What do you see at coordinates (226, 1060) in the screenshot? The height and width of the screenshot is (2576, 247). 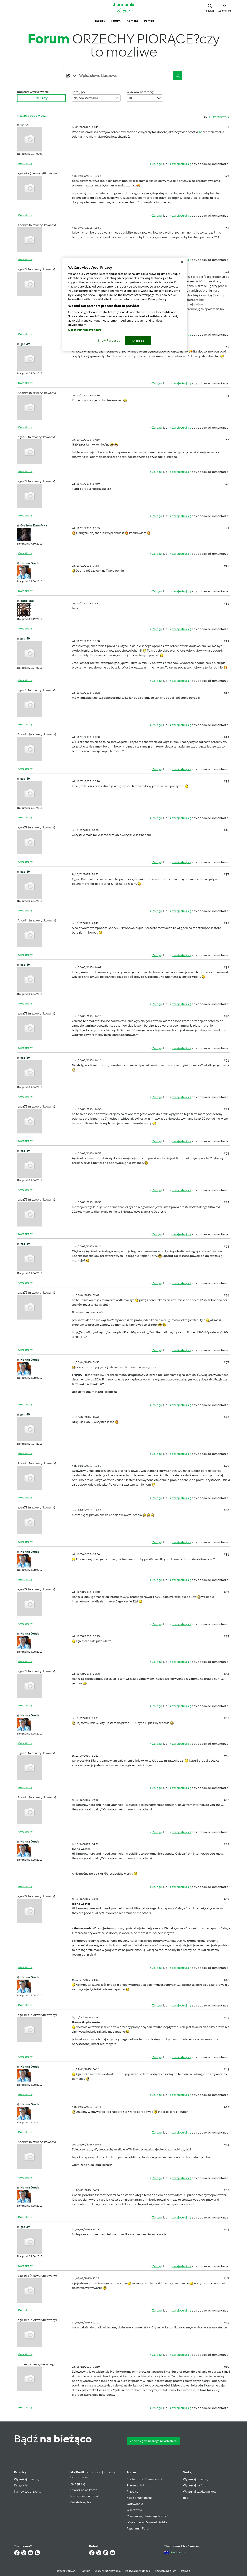 I see `#21` at bounding box center [226, 1060].